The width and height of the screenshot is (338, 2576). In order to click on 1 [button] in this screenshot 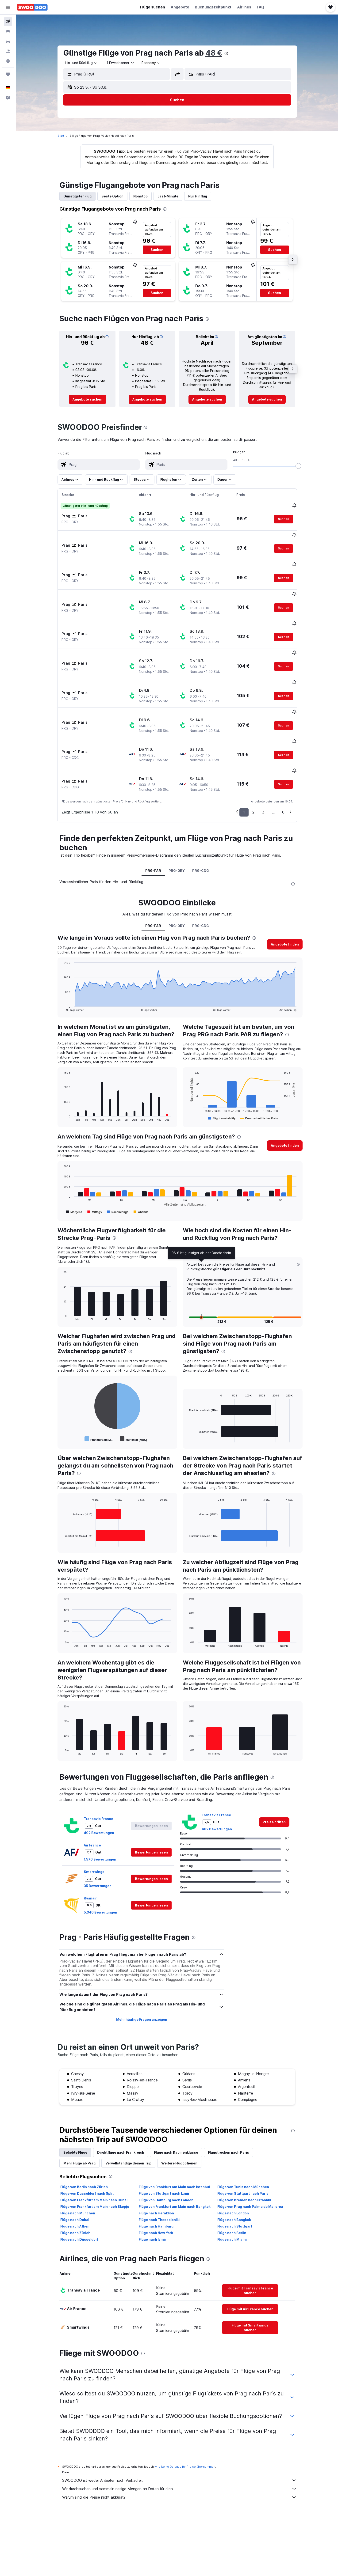, I will do `click(244, 759)`.